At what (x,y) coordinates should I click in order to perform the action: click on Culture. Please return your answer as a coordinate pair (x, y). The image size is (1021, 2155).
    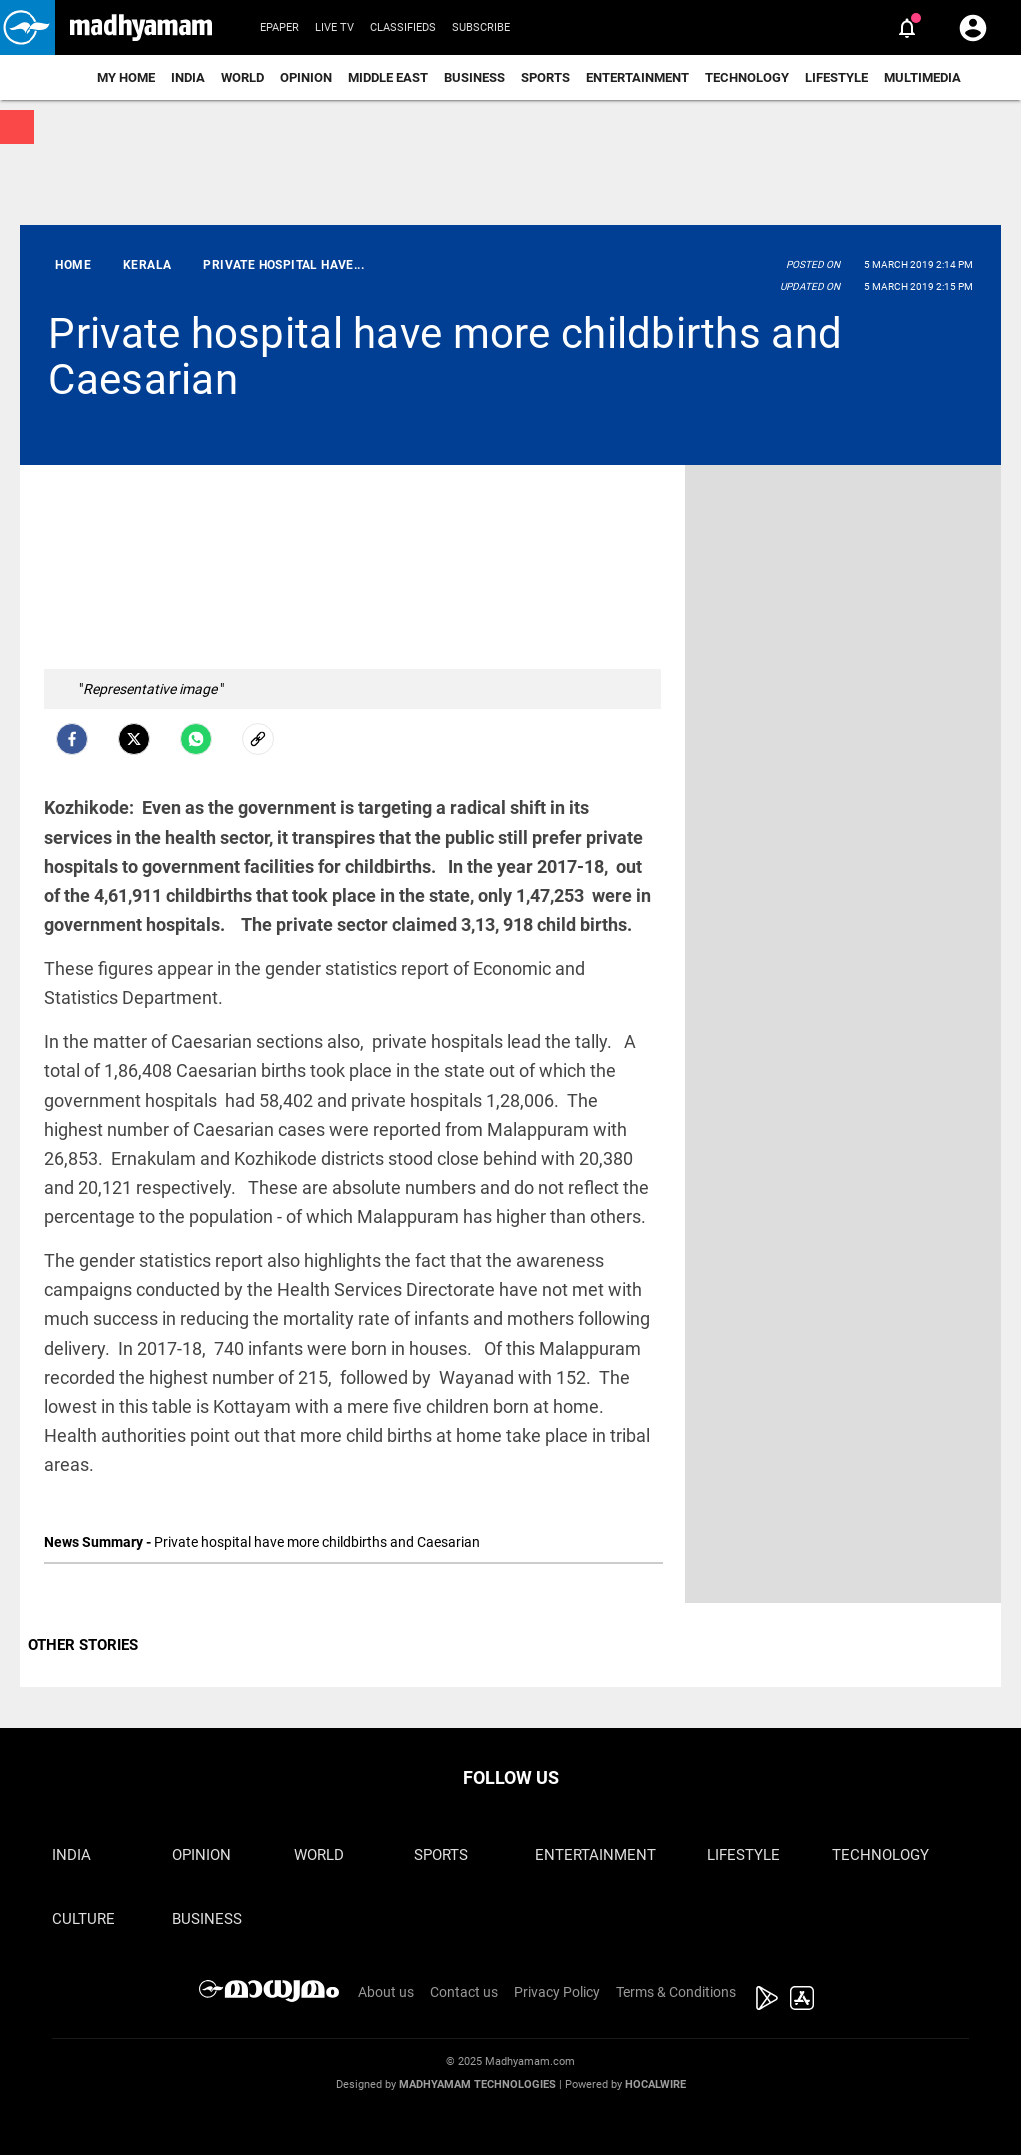
    Looking at the image, I should click on (83, 1919).